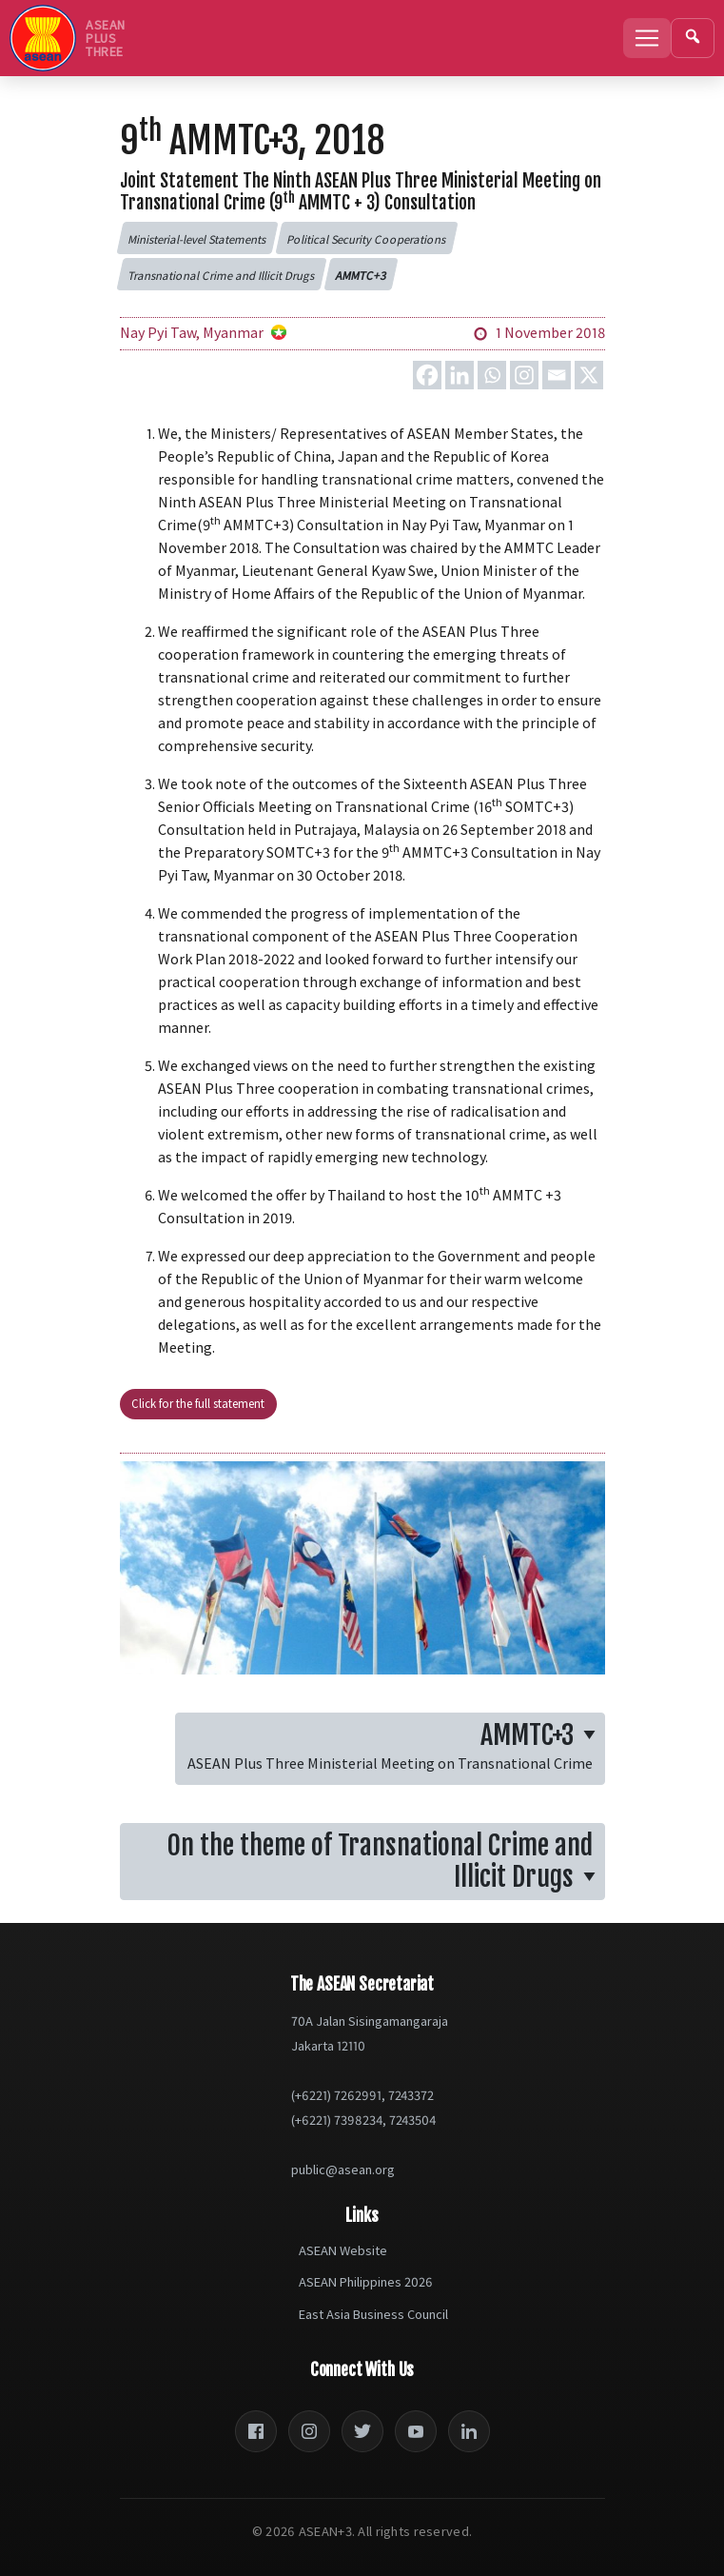 This screenshot has width=724, height=2576. Describe the element at coordinates (366, 2281) in the screenshot. I see `ASEAN Philippines 2026` at that location.